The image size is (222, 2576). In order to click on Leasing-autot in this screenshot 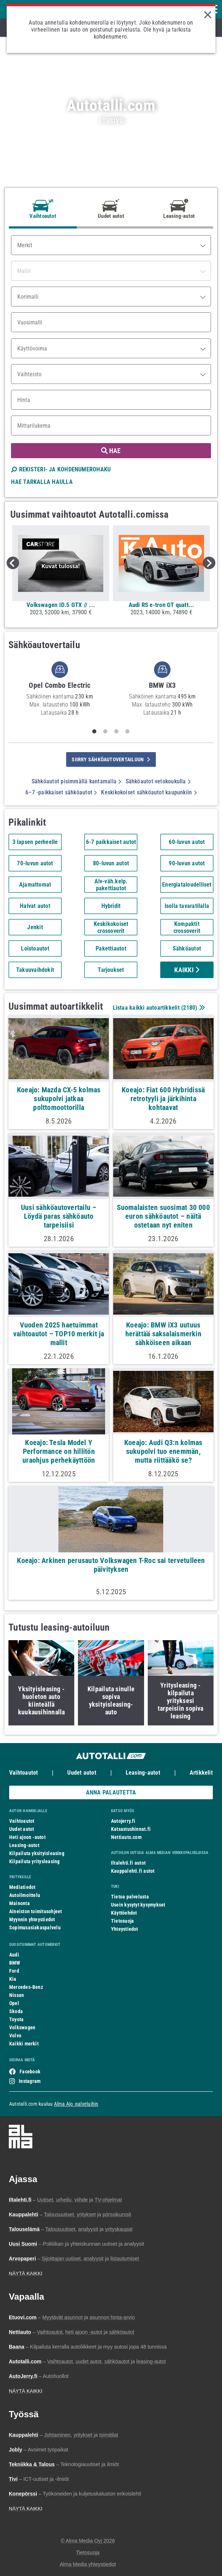, I will do `click(143, 1772)`.